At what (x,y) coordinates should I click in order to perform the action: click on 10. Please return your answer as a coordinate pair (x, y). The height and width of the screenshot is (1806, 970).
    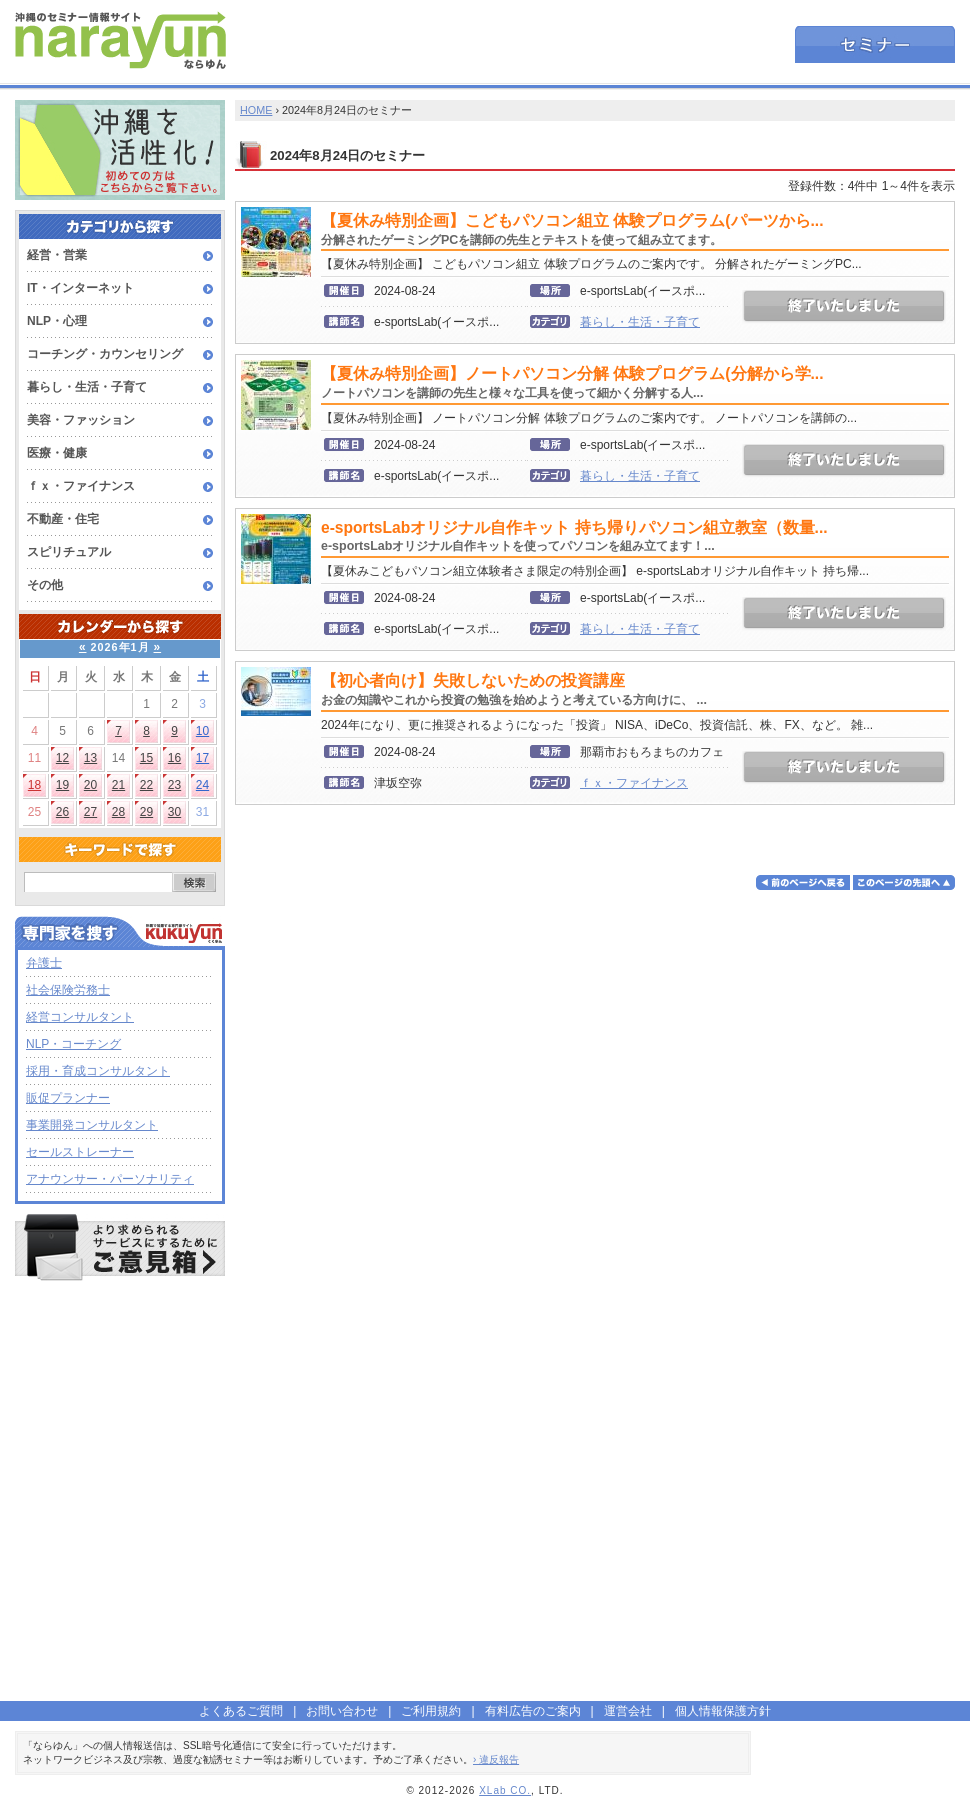
    Looking at the image, I should click on (202, 731).